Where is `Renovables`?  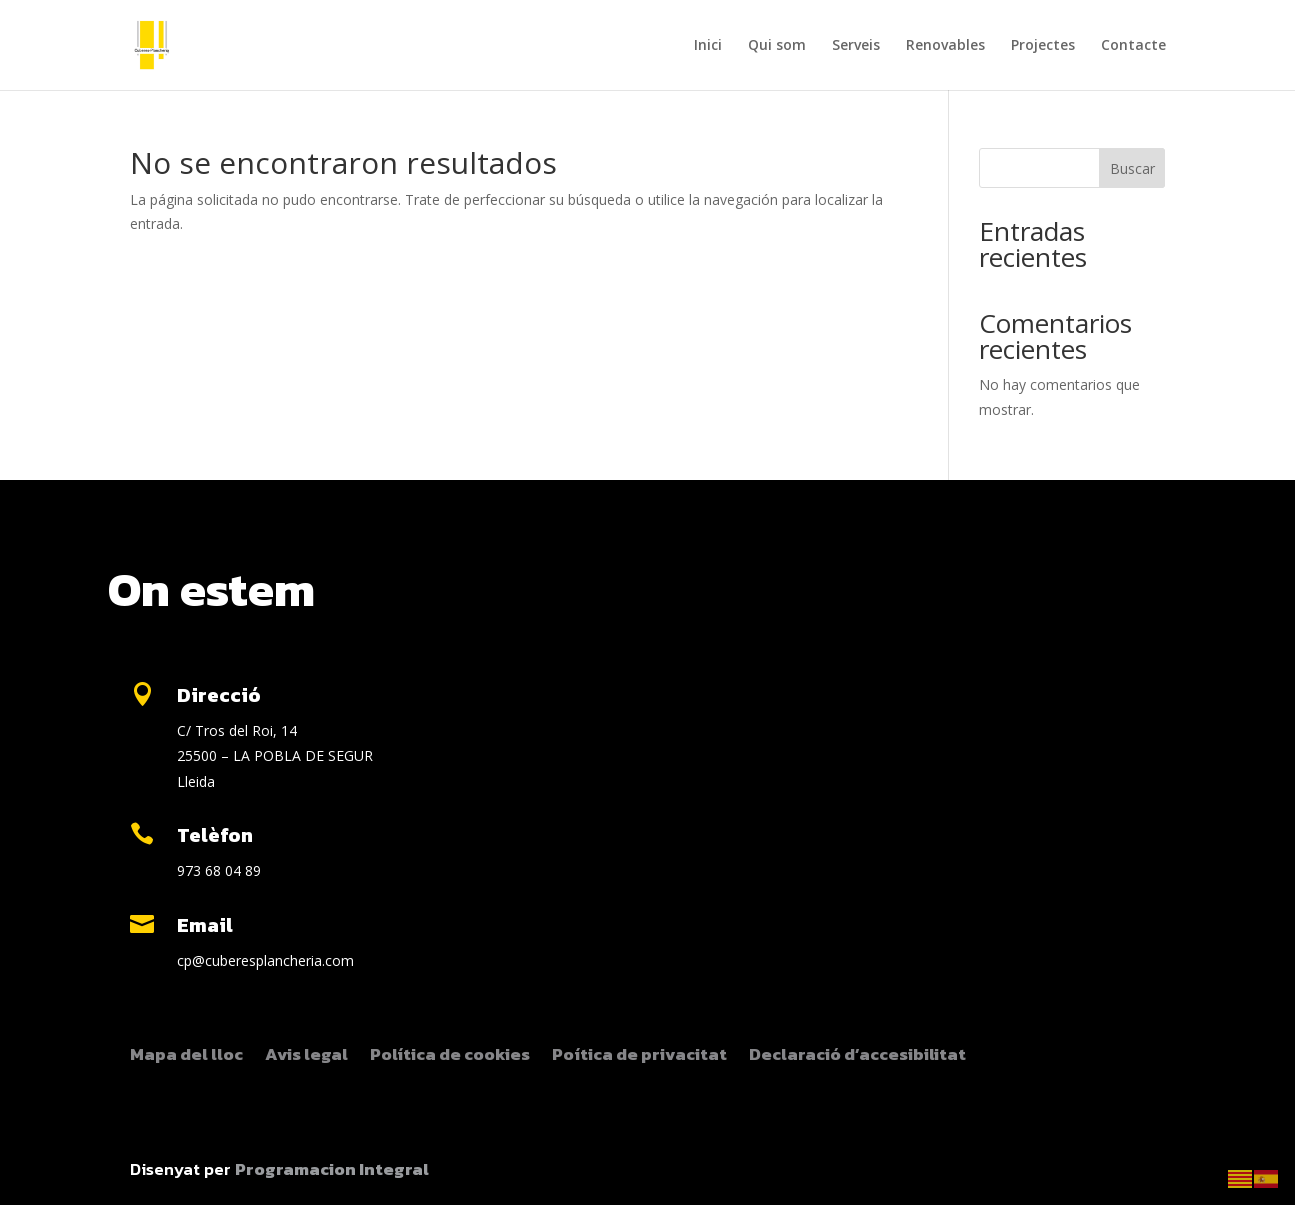 Renovables is located at coordinates (945, 46).